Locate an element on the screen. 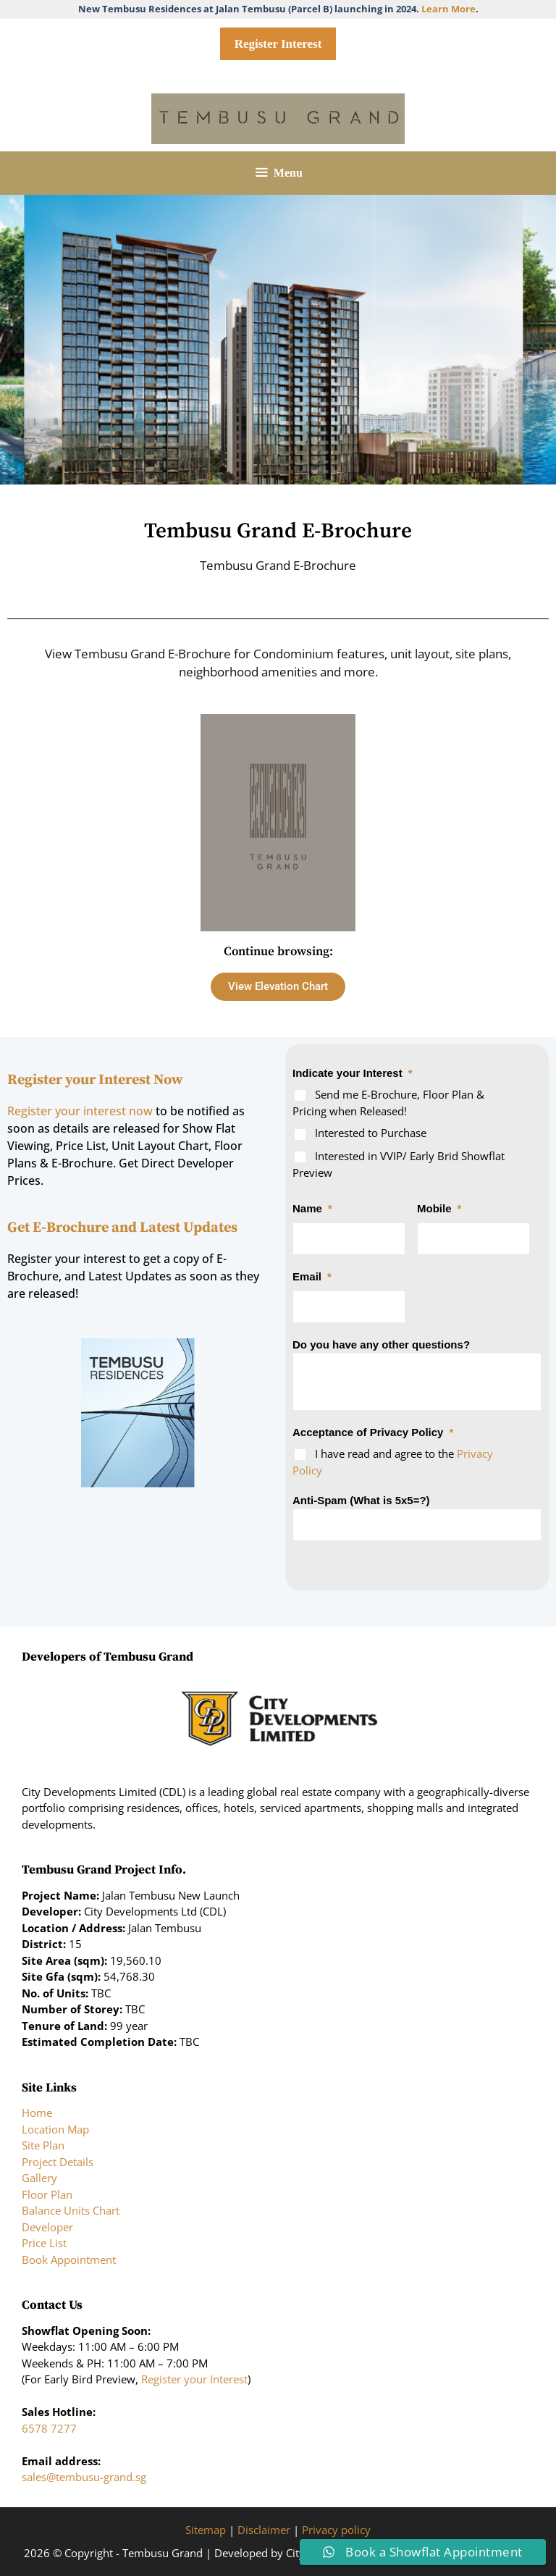 The width and height of the screenshot is (556, 2576). Disclaimer is located at coordinates (263, 2529).